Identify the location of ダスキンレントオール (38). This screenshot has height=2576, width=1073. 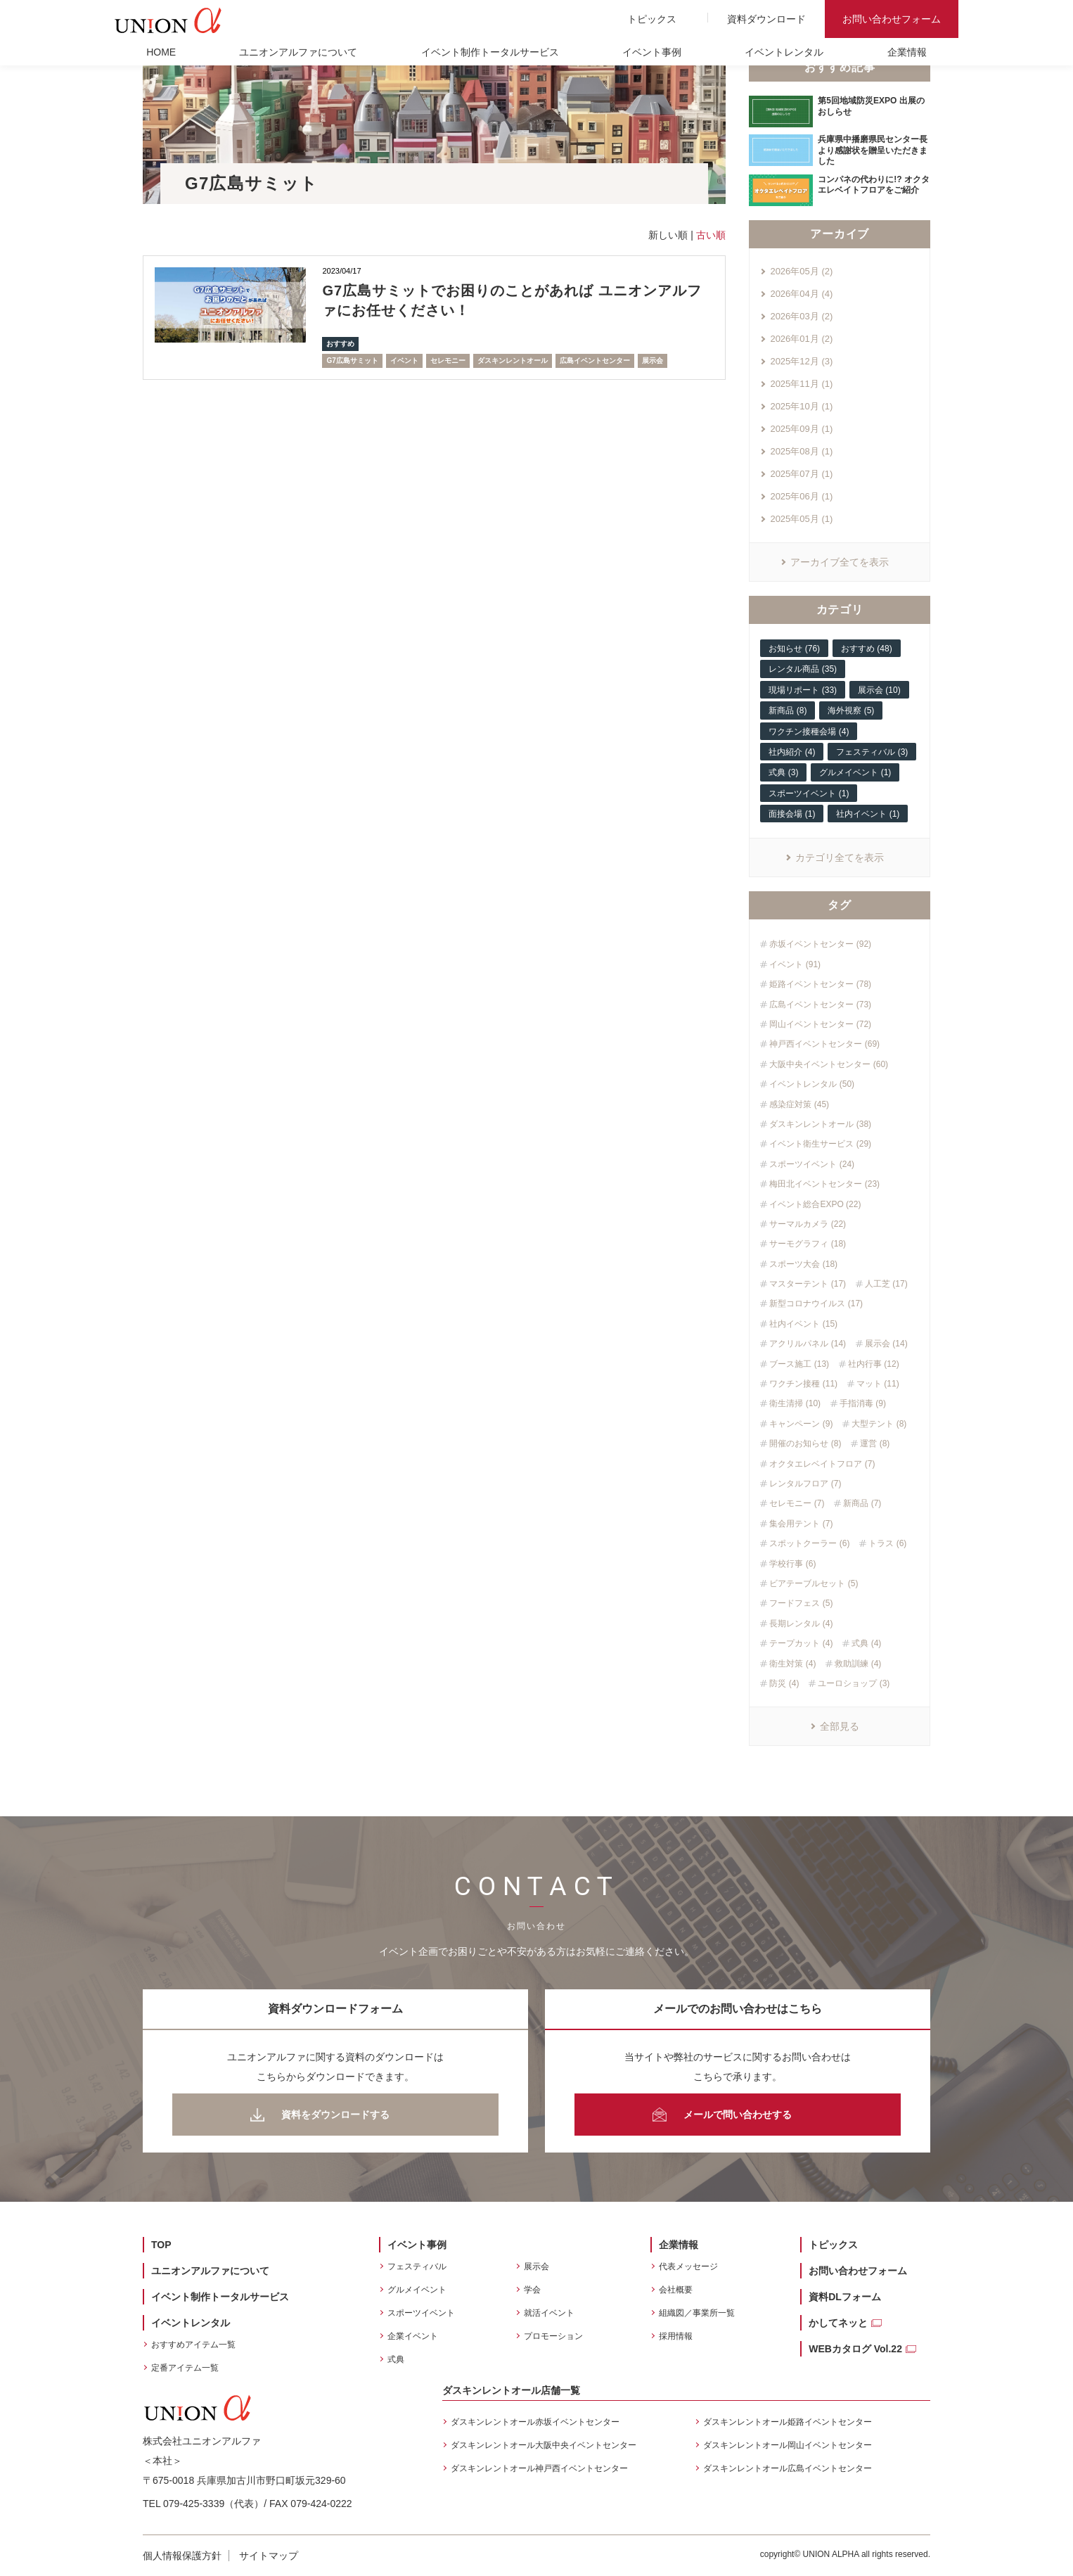
(820, 1124).